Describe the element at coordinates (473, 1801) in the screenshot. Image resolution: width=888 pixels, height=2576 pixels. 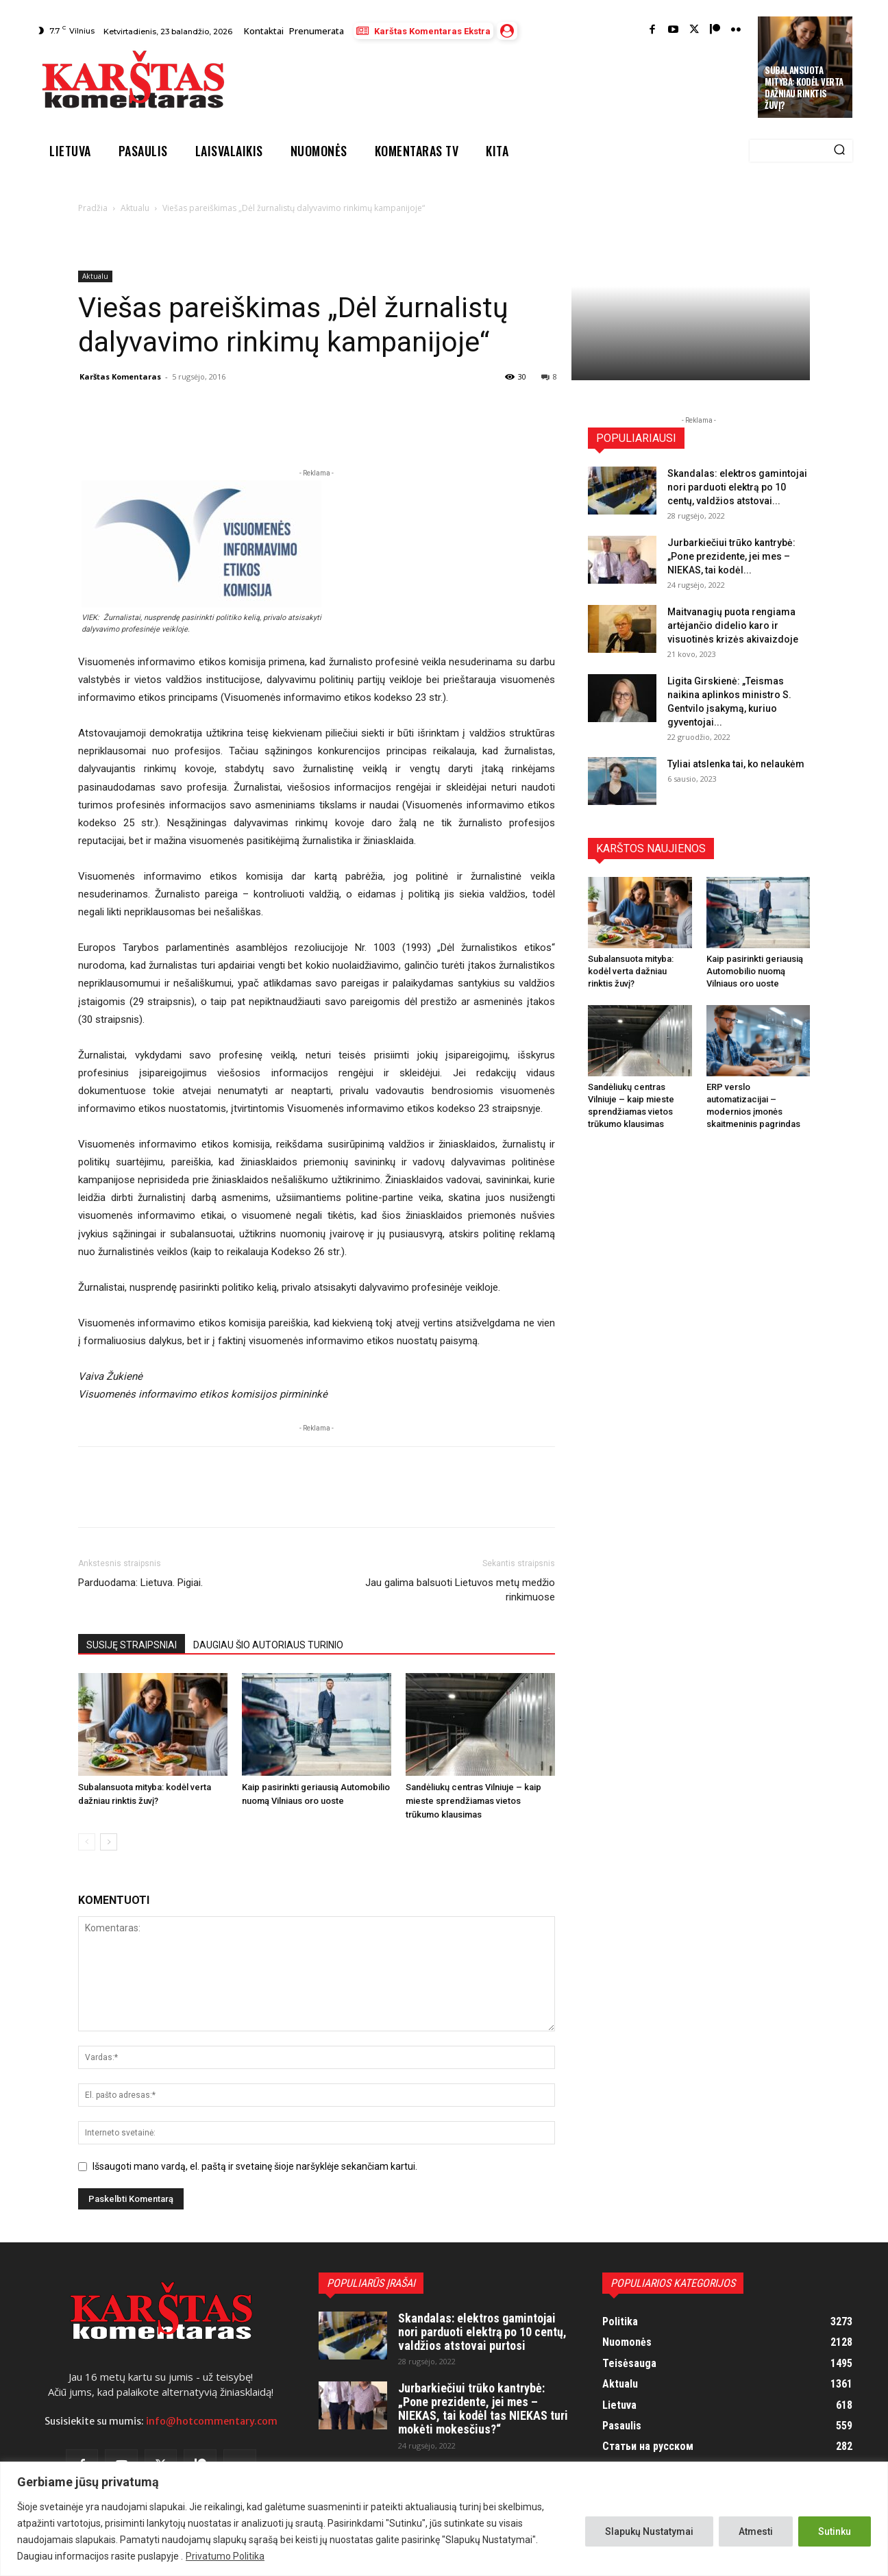
I see `Sandėliukų centras Vilniuje – kaip mieste sprendžiamas vietos trūkumo klausimas` at that location.